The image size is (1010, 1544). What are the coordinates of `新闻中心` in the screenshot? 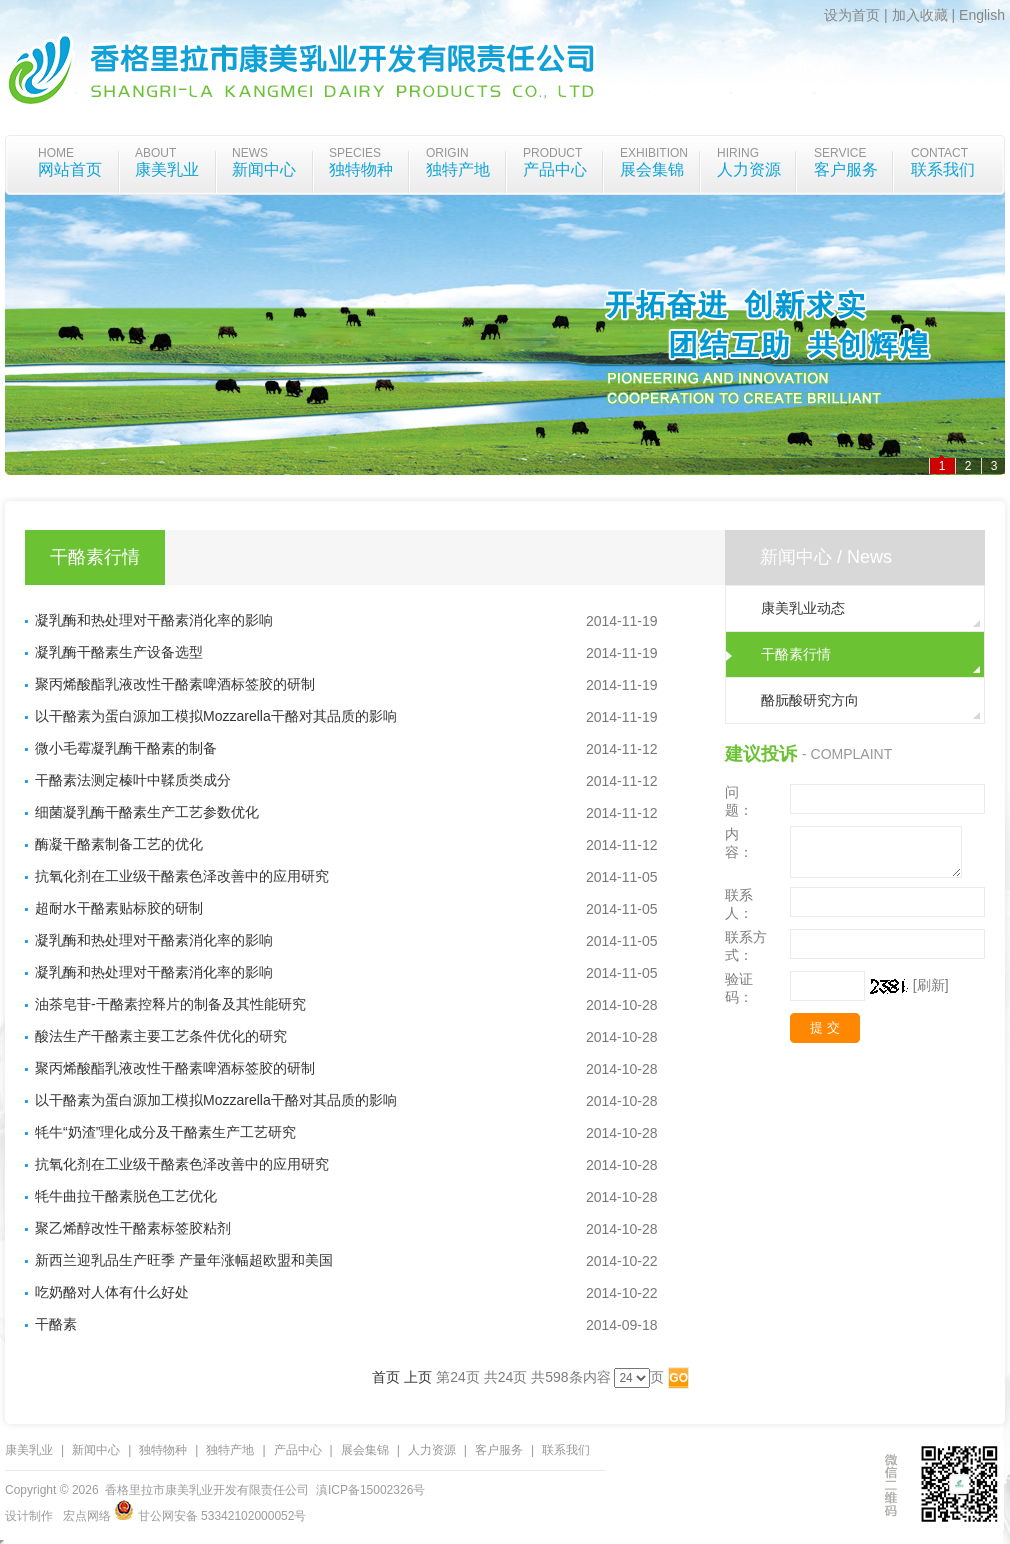 It's located at (264, 169).